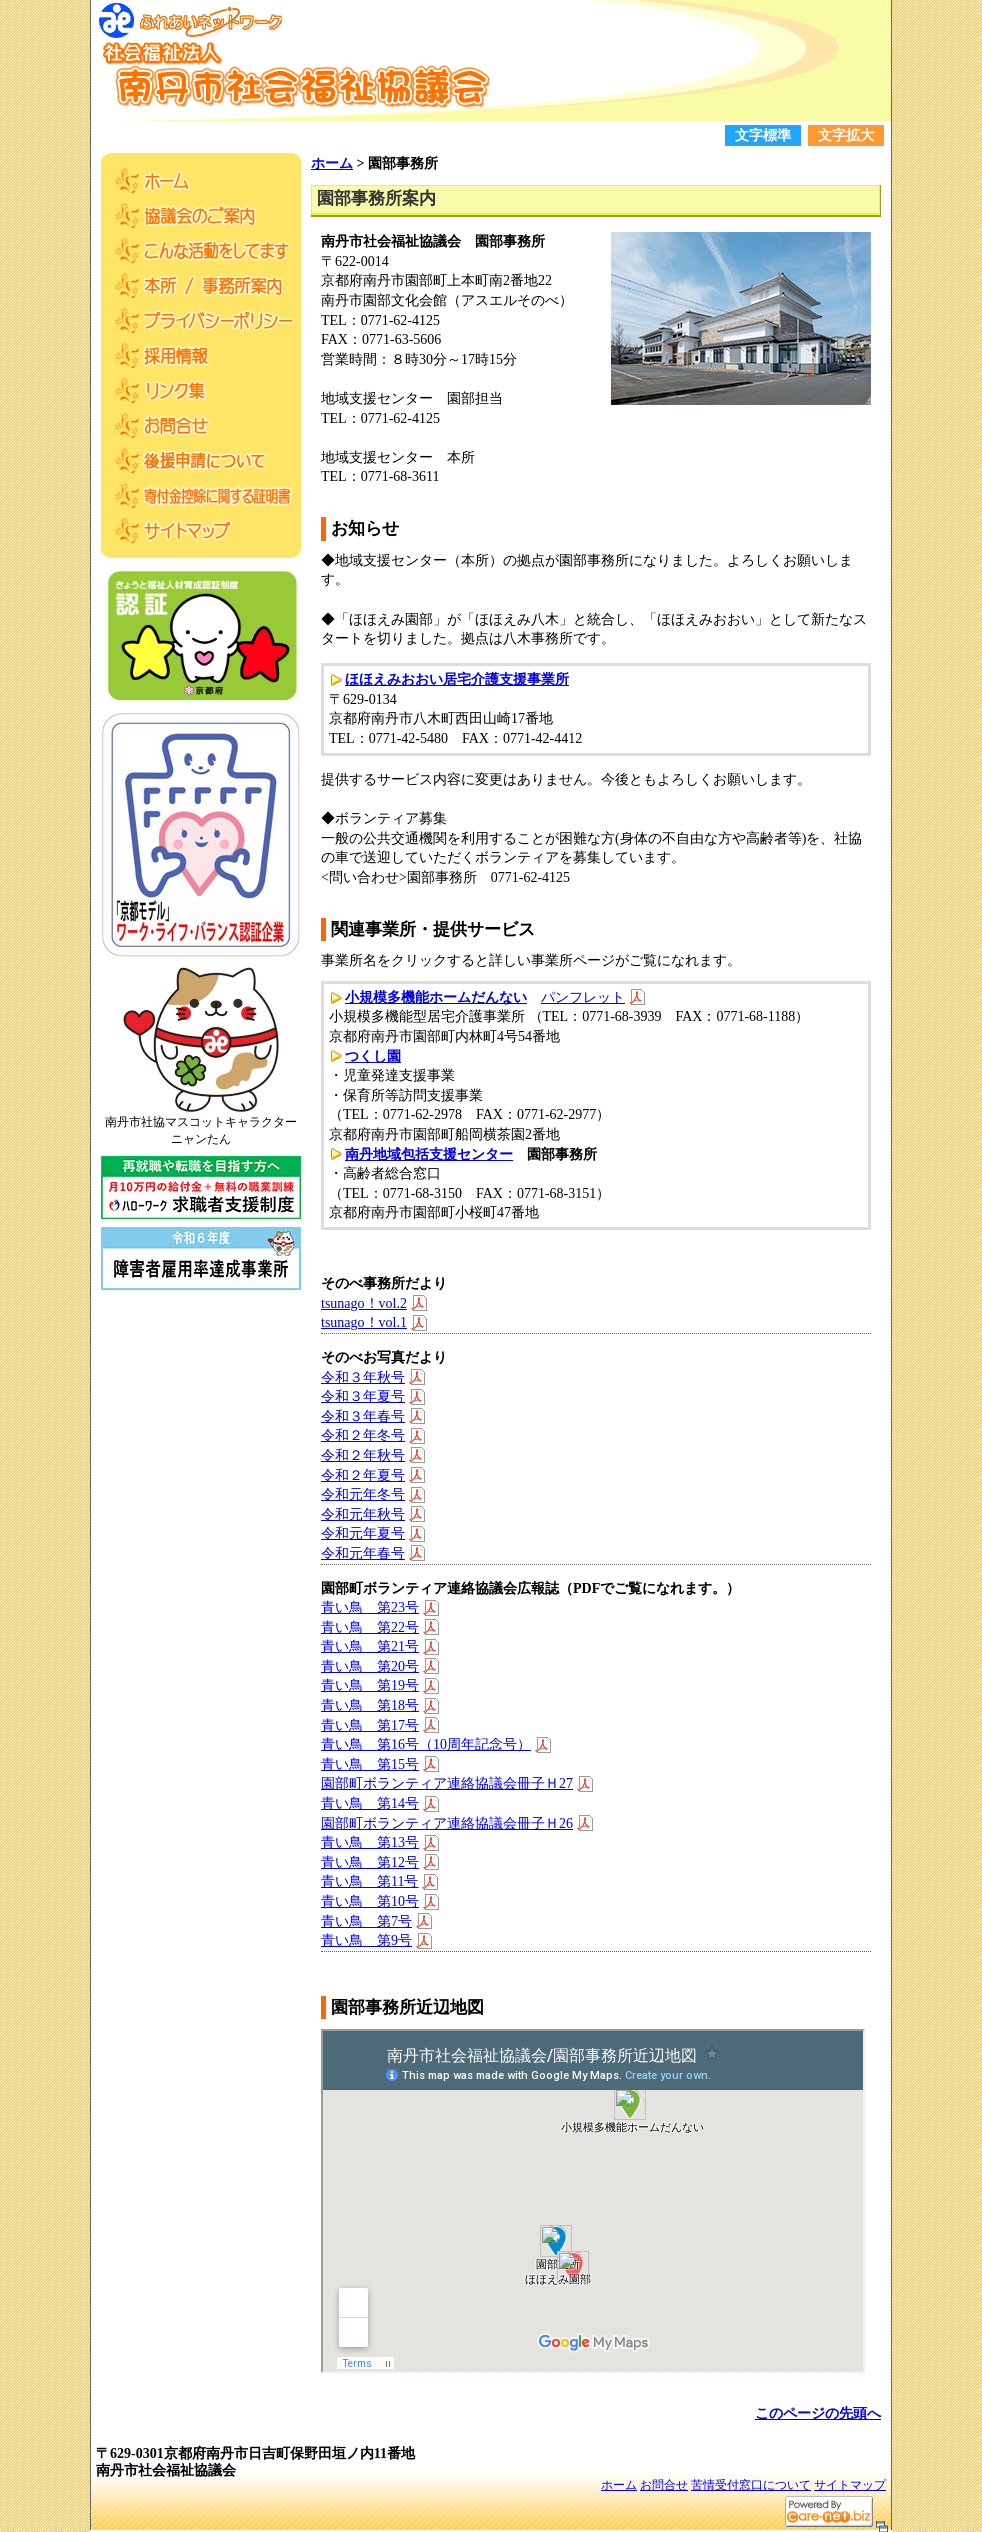  What do you see at coordinates (763, 135) in the screenshot?
I see `文字標準` at bounding box center [763, 135].